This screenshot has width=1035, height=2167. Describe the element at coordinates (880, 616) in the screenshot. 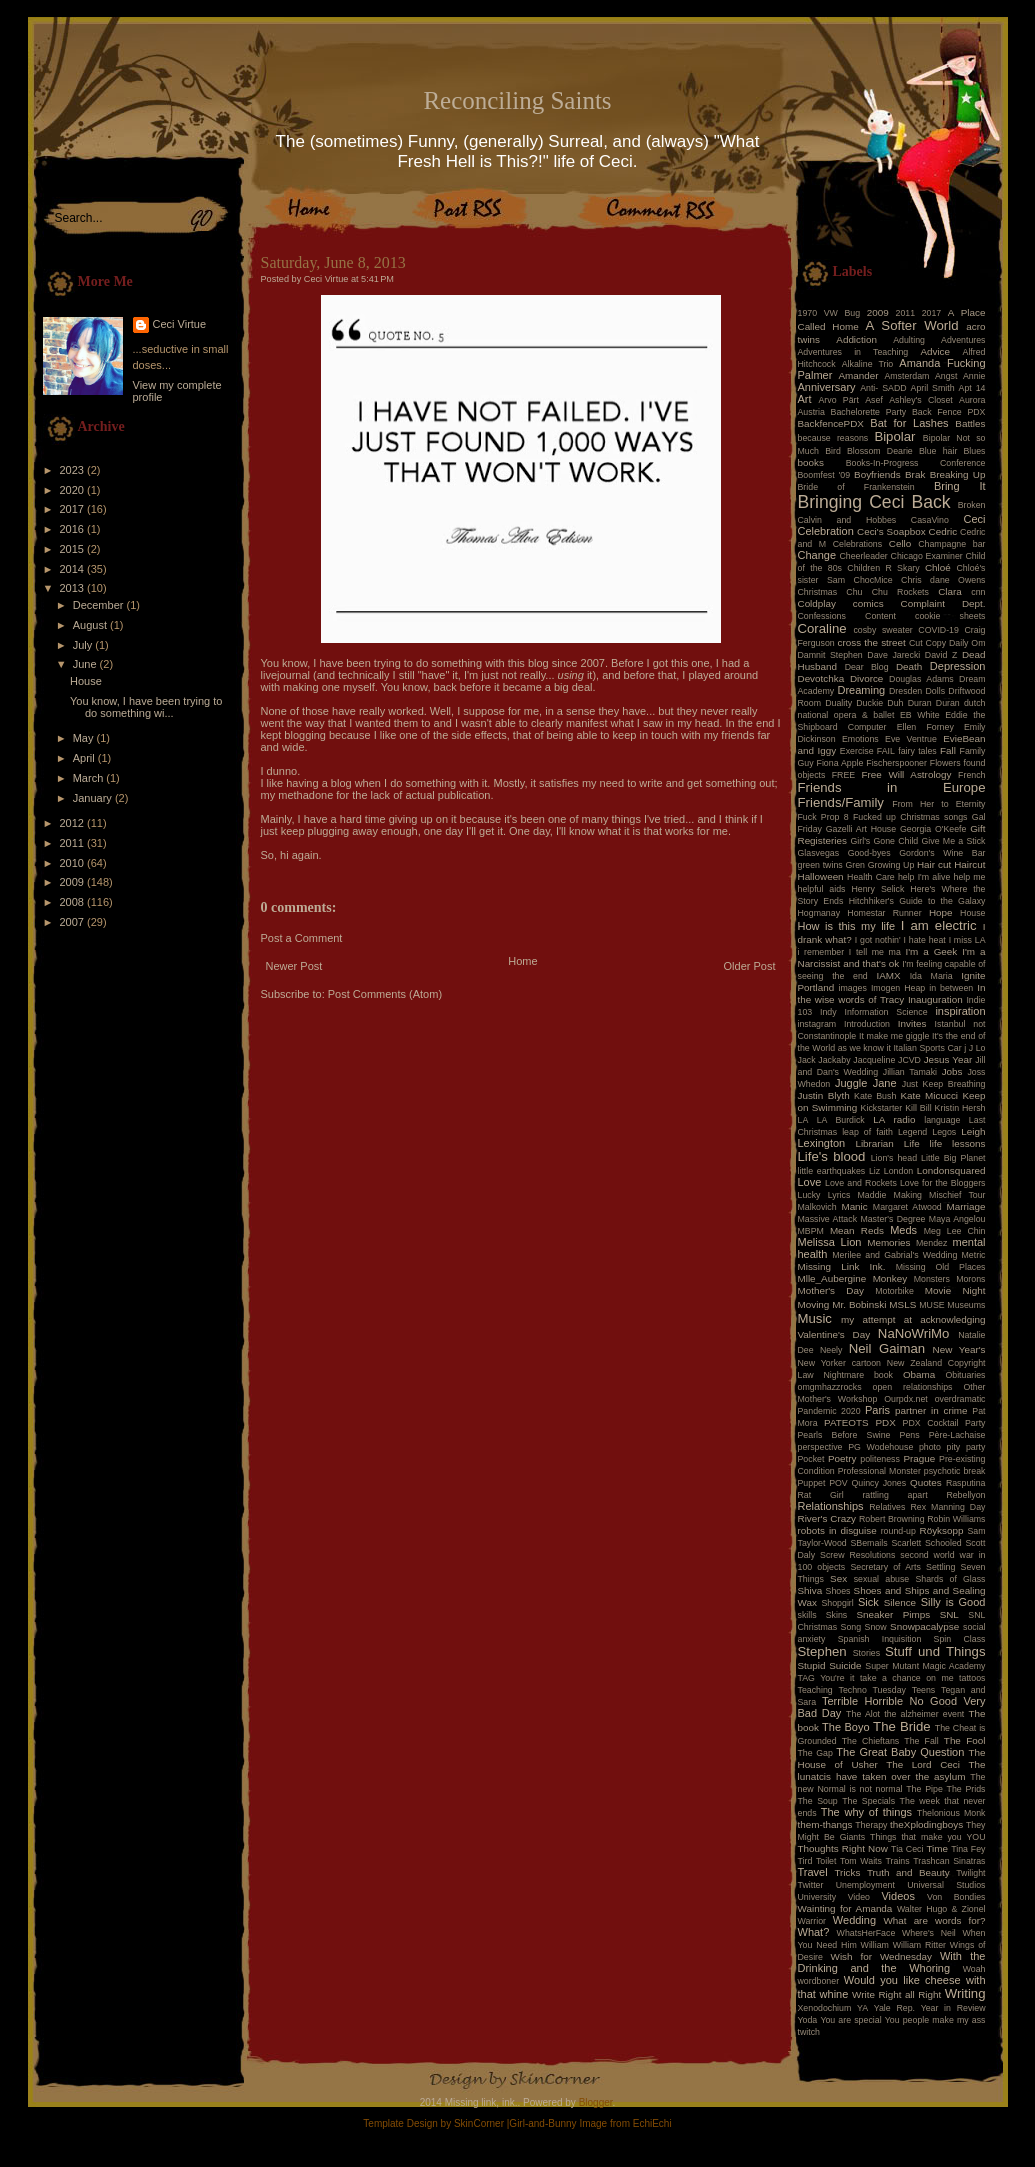

I see `Content` at that location.